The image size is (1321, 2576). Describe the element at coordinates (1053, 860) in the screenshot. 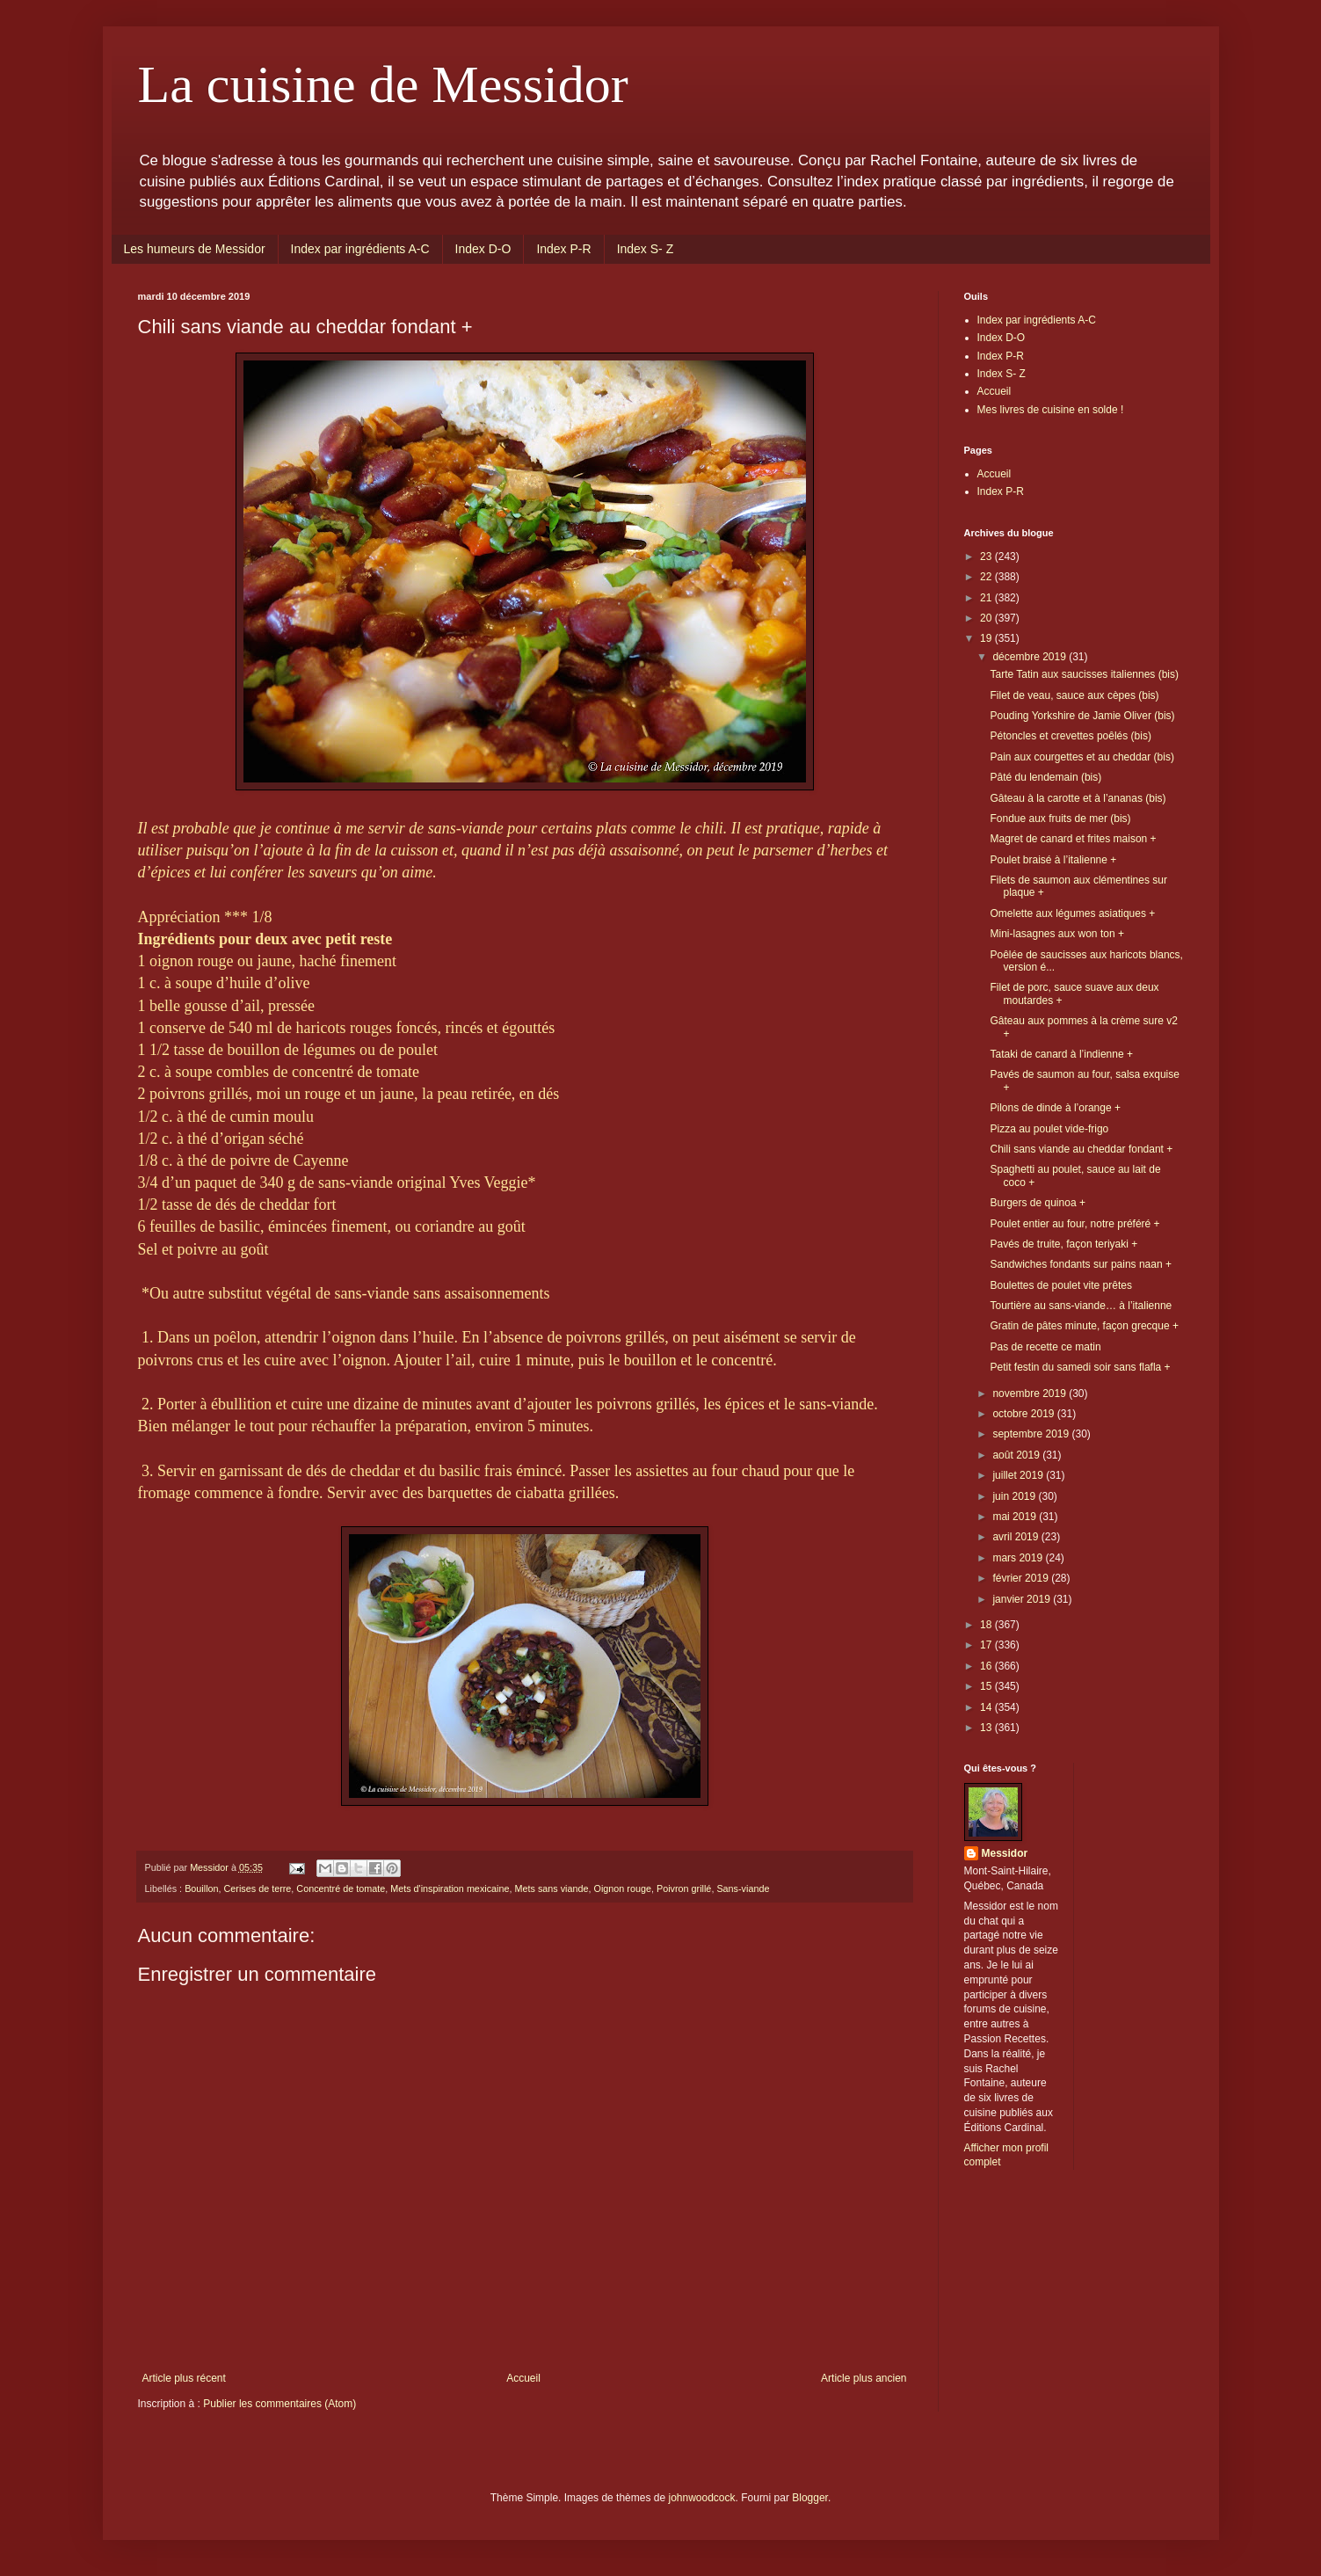

I see `Poulet braisé à l’italienne +` at that location.